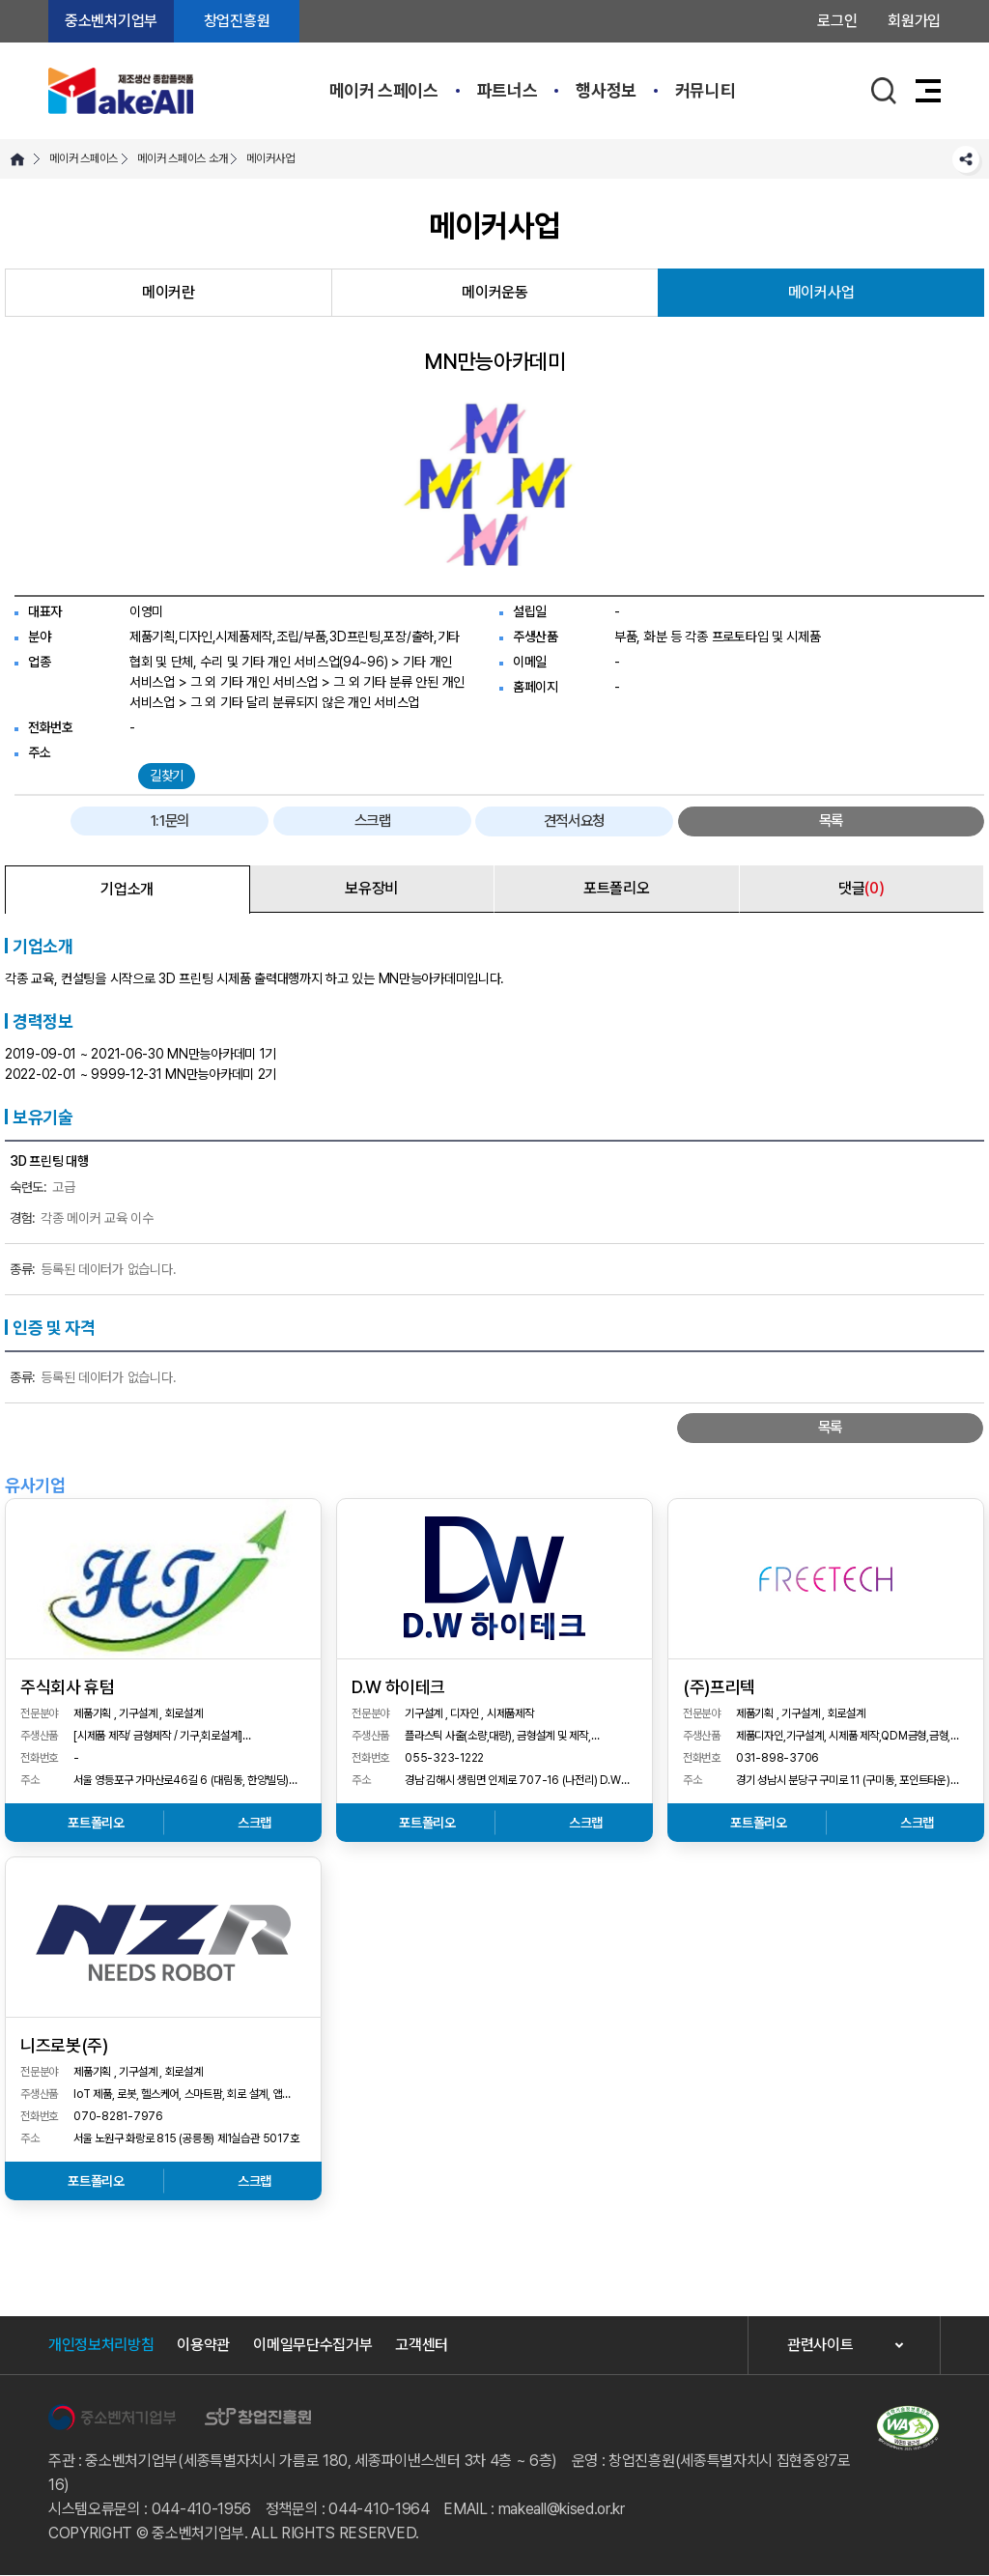 The height and width of the screenshot is (2576, 989). Describe the element at coordinates (965, 159) in the screenshot. I see `SNS` at that location.